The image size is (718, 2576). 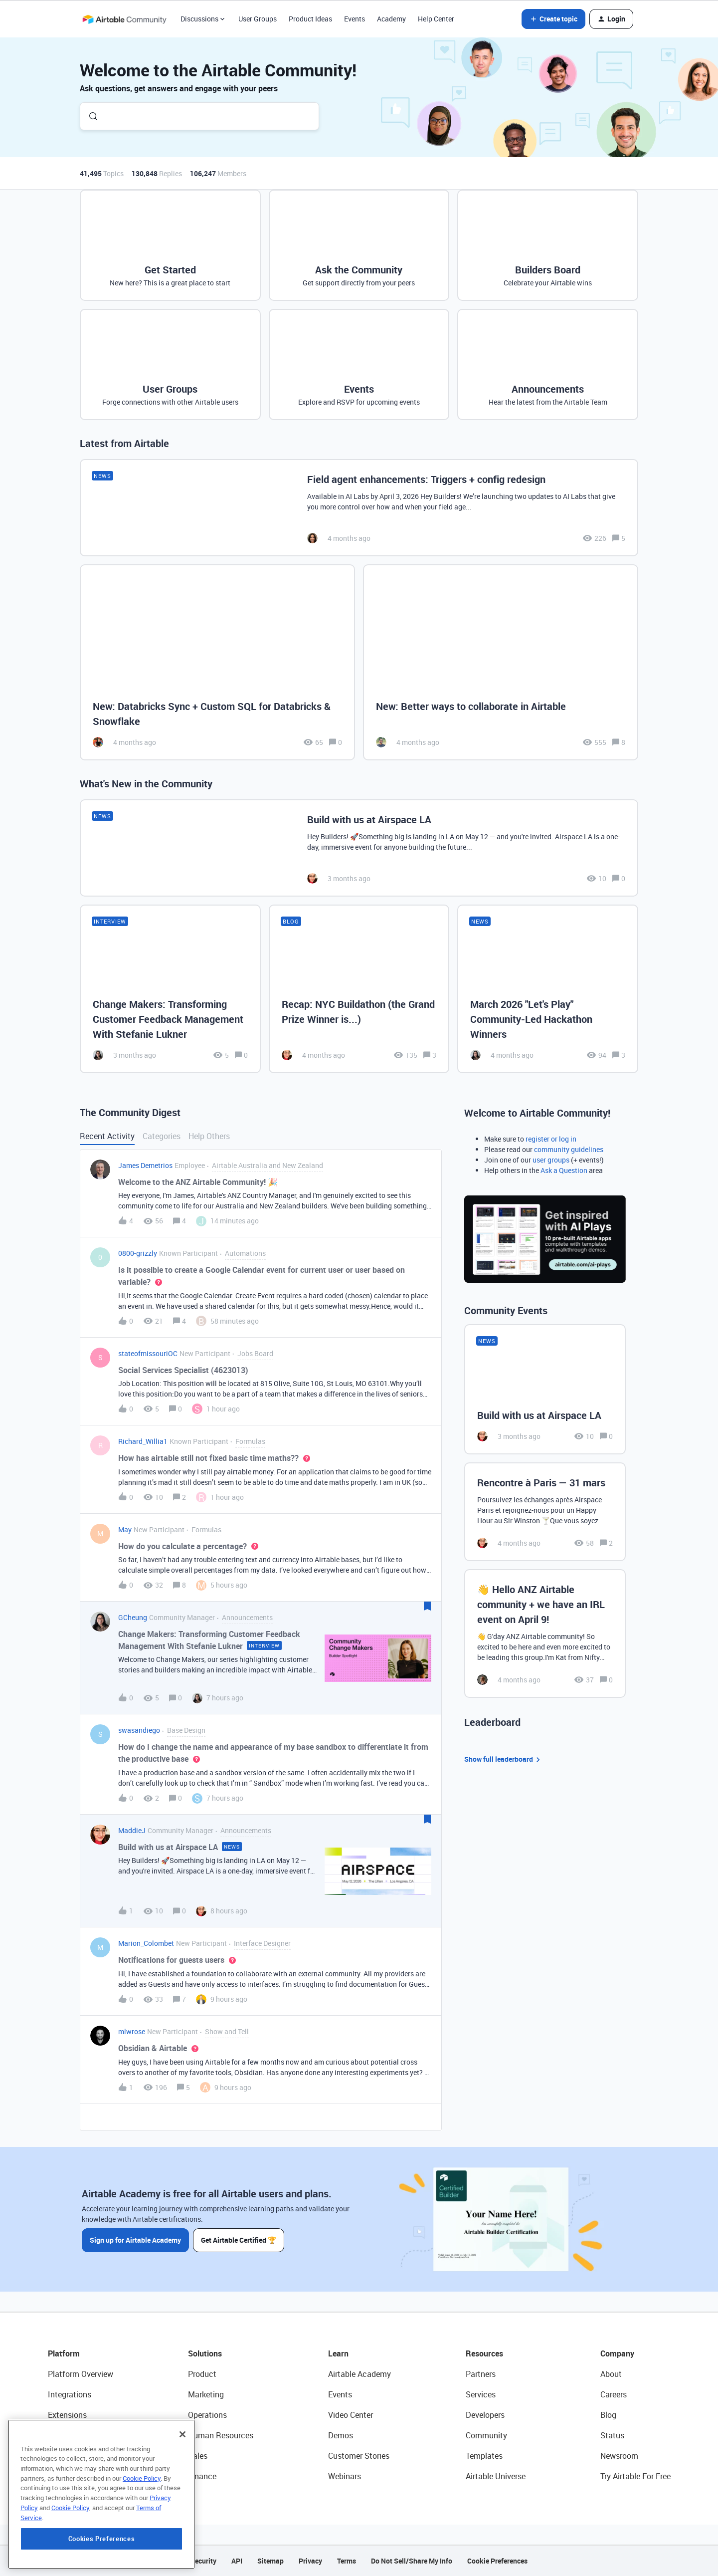 I want to click on swasandiego, so click(x=139, y=1730).